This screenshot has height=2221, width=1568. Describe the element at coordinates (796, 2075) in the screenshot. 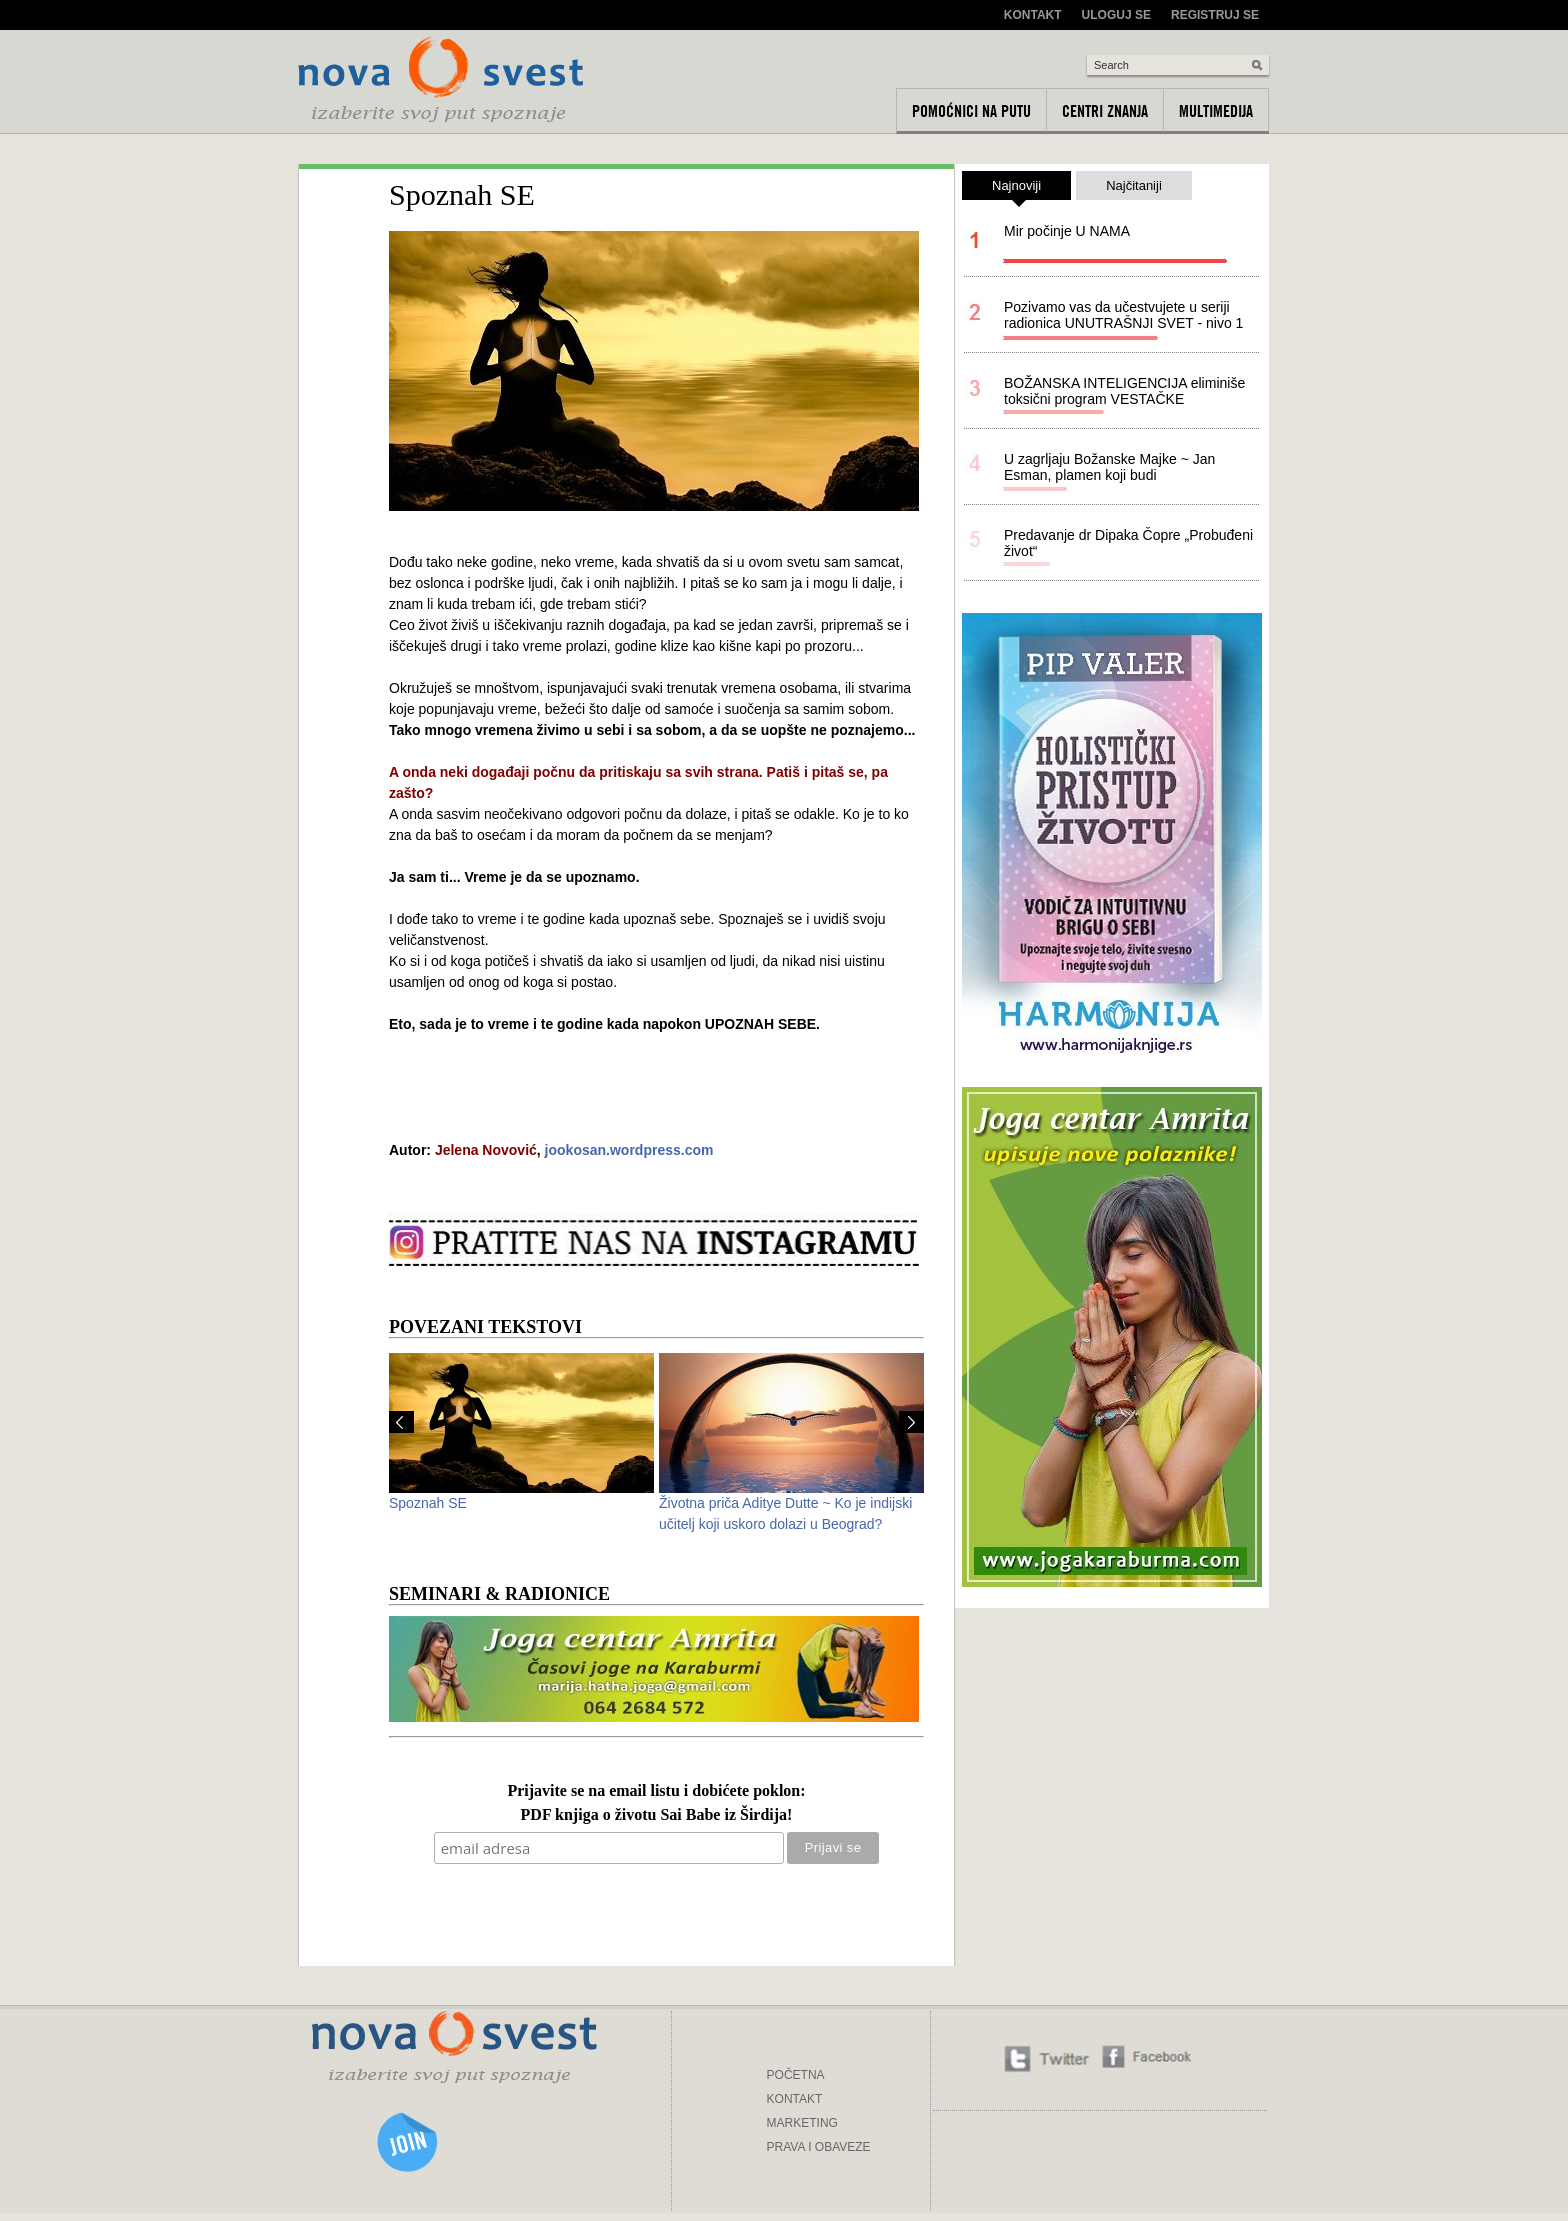

I see `POČETNA` at that location.